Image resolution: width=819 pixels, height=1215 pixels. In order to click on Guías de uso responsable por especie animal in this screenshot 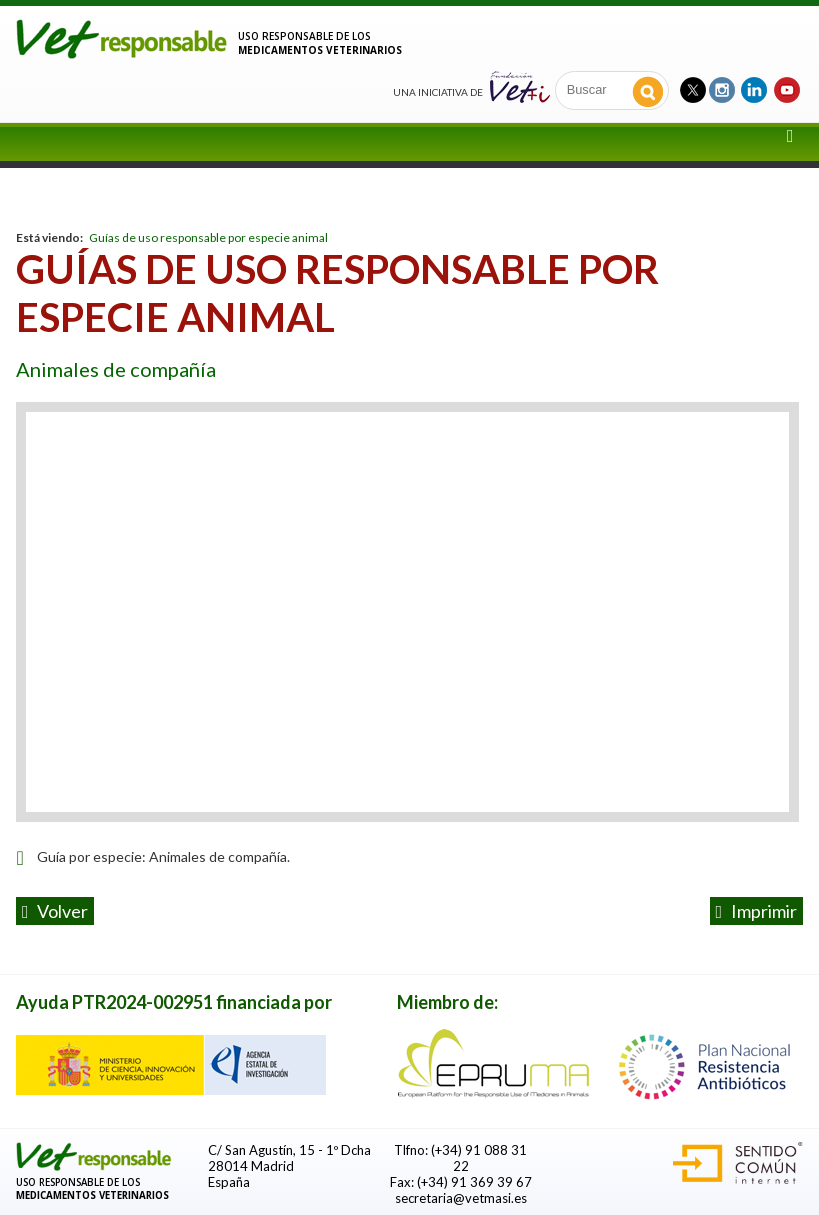, I will do `click(208, 237)`.